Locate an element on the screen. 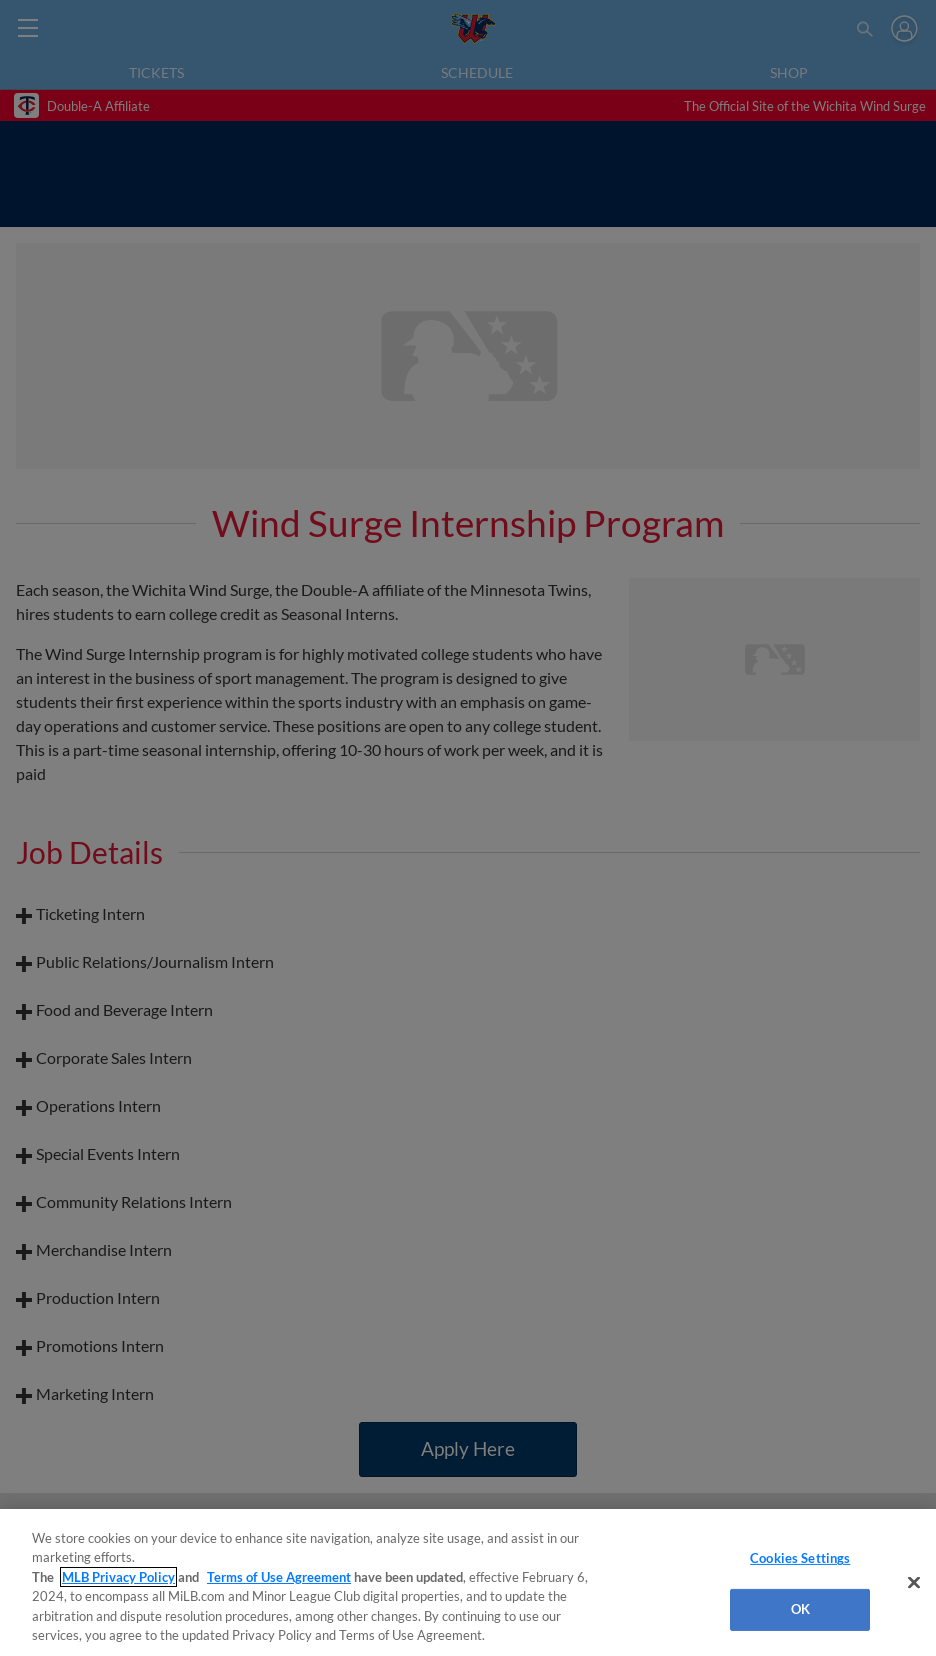 Image resolution: width=936 pixels, height=1656 pixels. OK is located at coordinates (800, 1609).